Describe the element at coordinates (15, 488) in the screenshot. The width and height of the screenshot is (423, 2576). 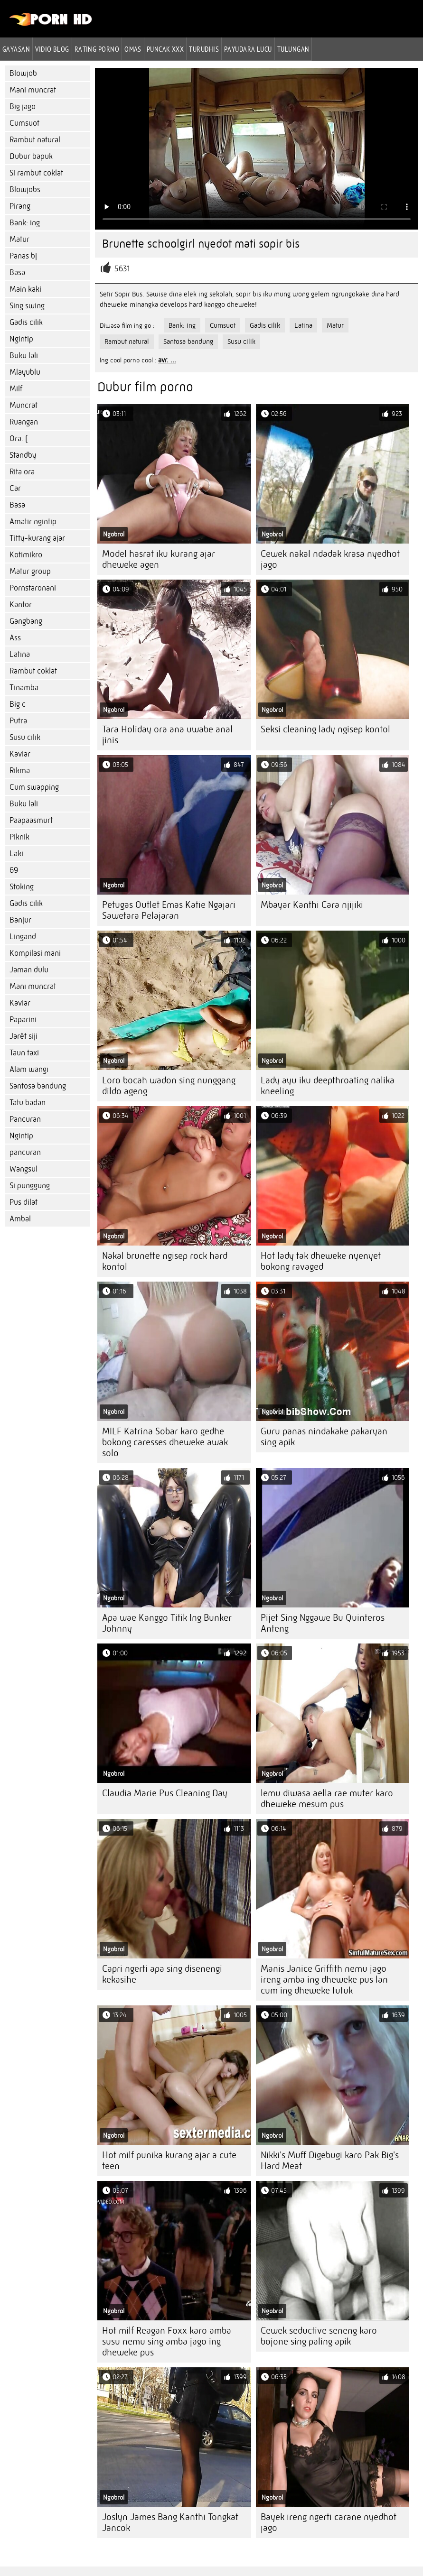
I see `Car` at that location.